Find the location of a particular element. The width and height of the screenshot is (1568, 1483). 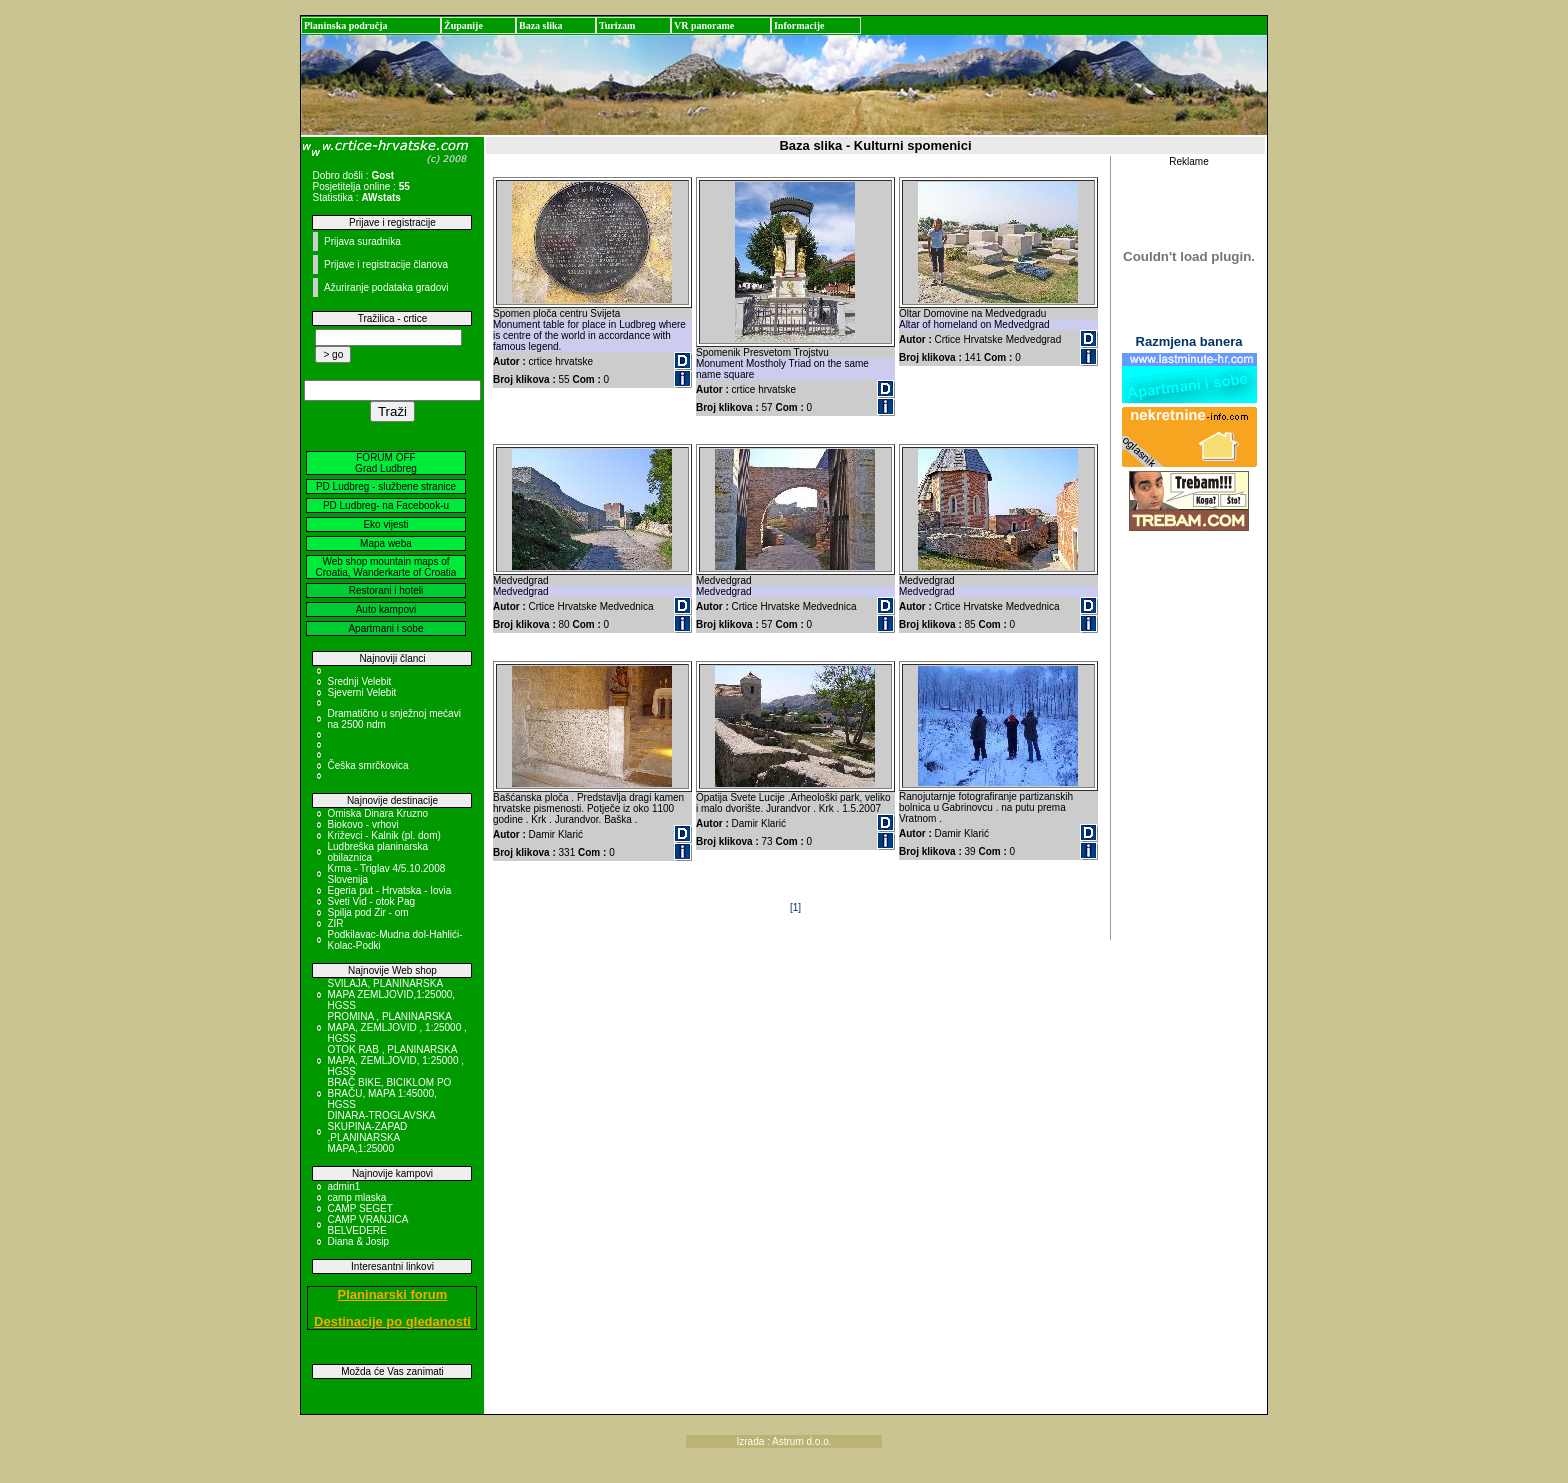

Destinacije po gledanosti is located at coordinates (392, 1321).